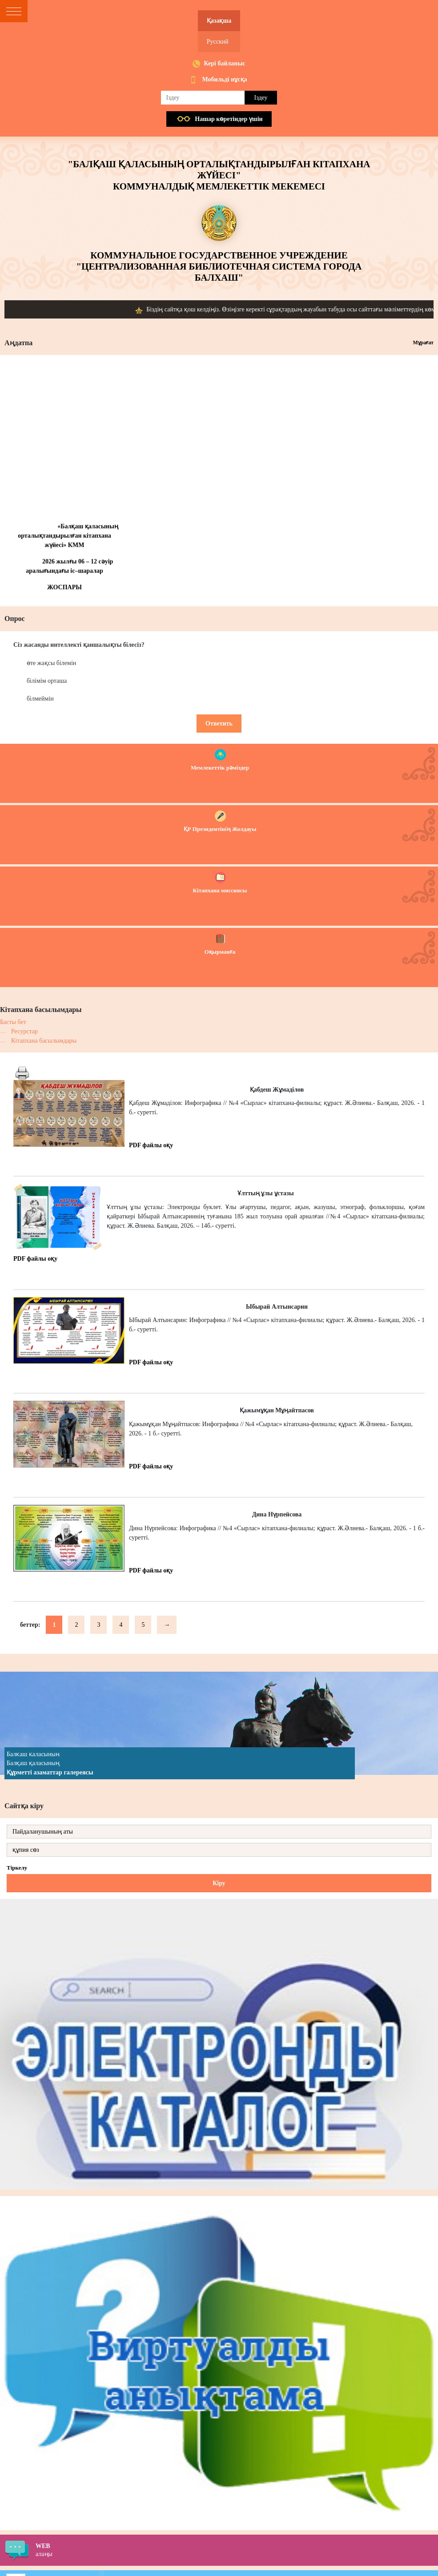 The width and height of the screenshot is (438, 2576). Describe the element at coordinates (13, 1022) in the screenshot. I see `Басты бет` at that location.